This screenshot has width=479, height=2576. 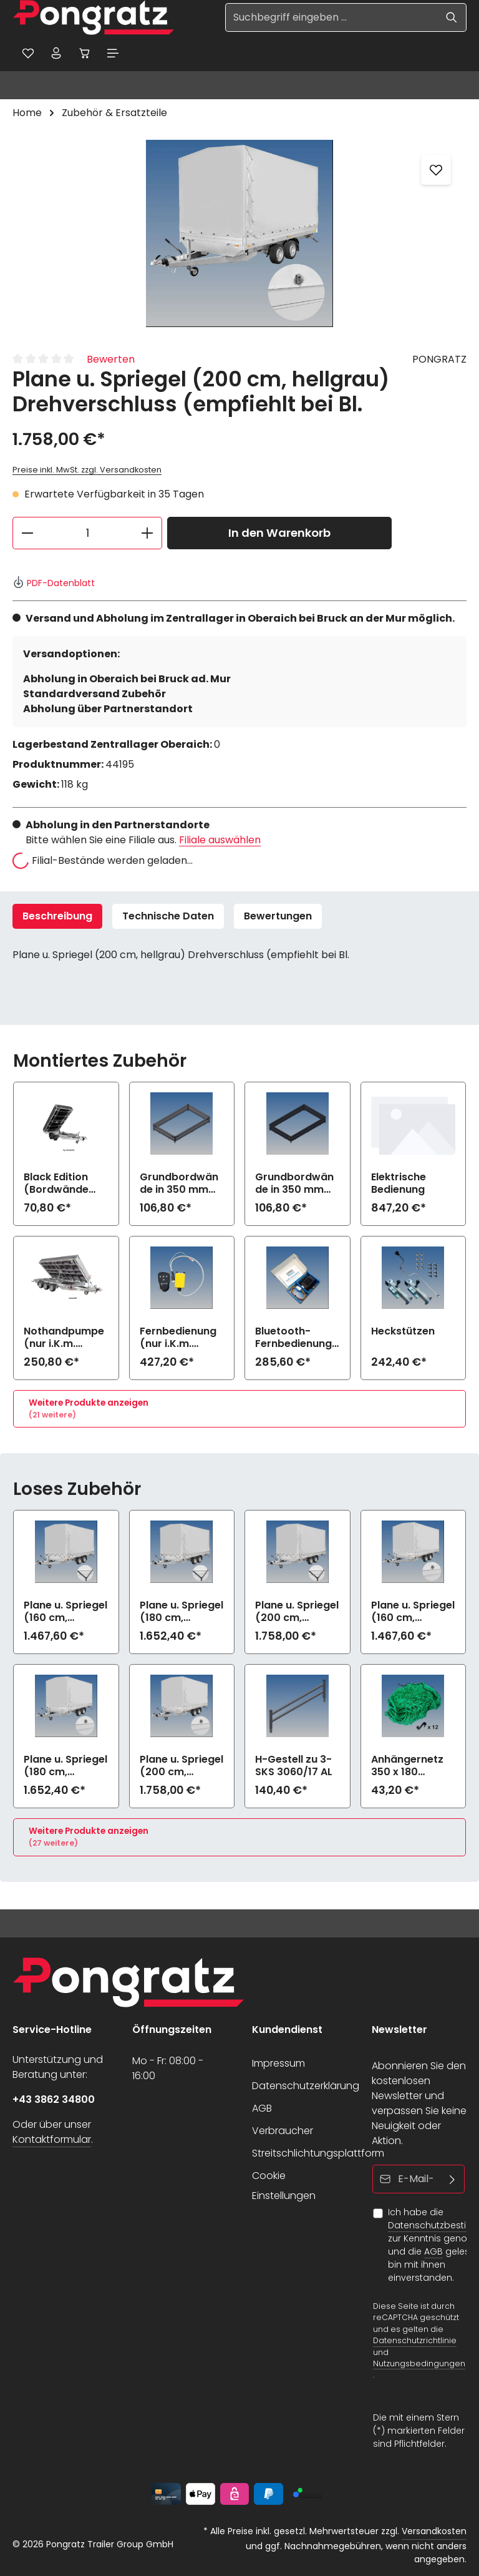 I want to click on Cookie Einstellungen, so click(x=284, y=2185).